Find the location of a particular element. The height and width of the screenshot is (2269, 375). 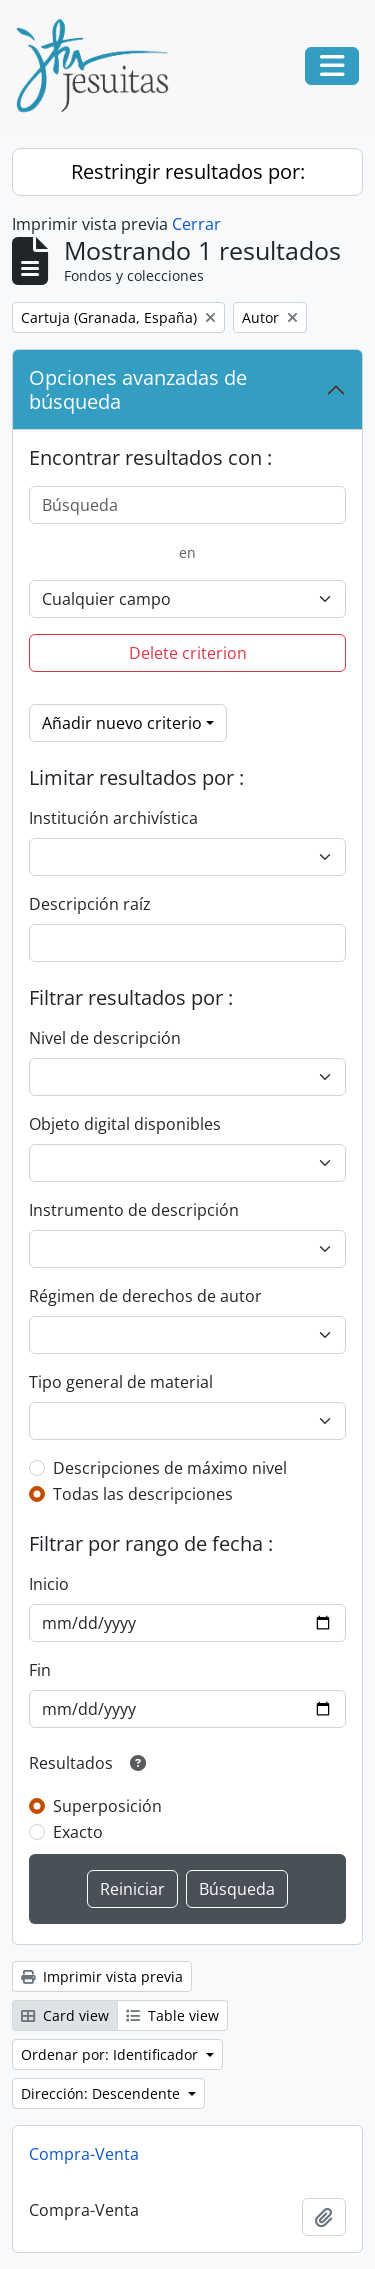

Cerrar is located at coordinates (196, 224).